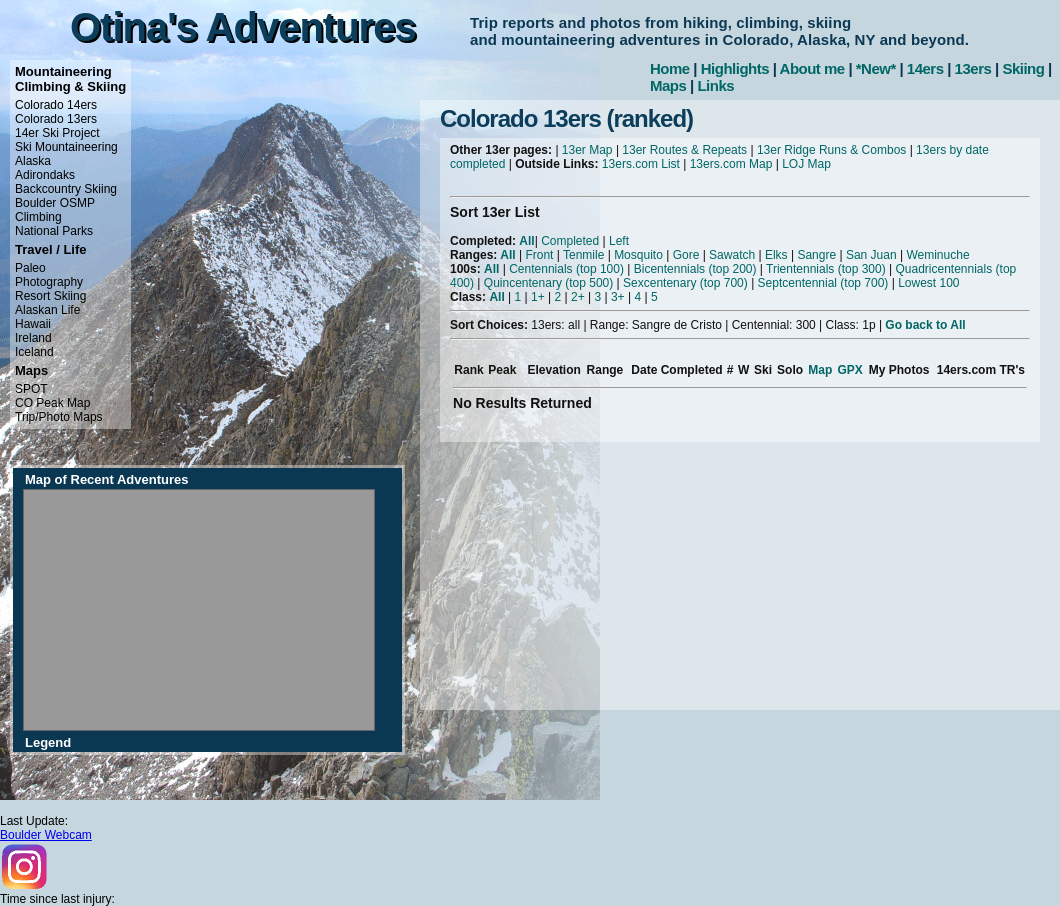 The width and height of the screenshot is (1060, 906). Describe the element at coordinates (587, 150) in the screenshot. I see `13er Map` at that location.